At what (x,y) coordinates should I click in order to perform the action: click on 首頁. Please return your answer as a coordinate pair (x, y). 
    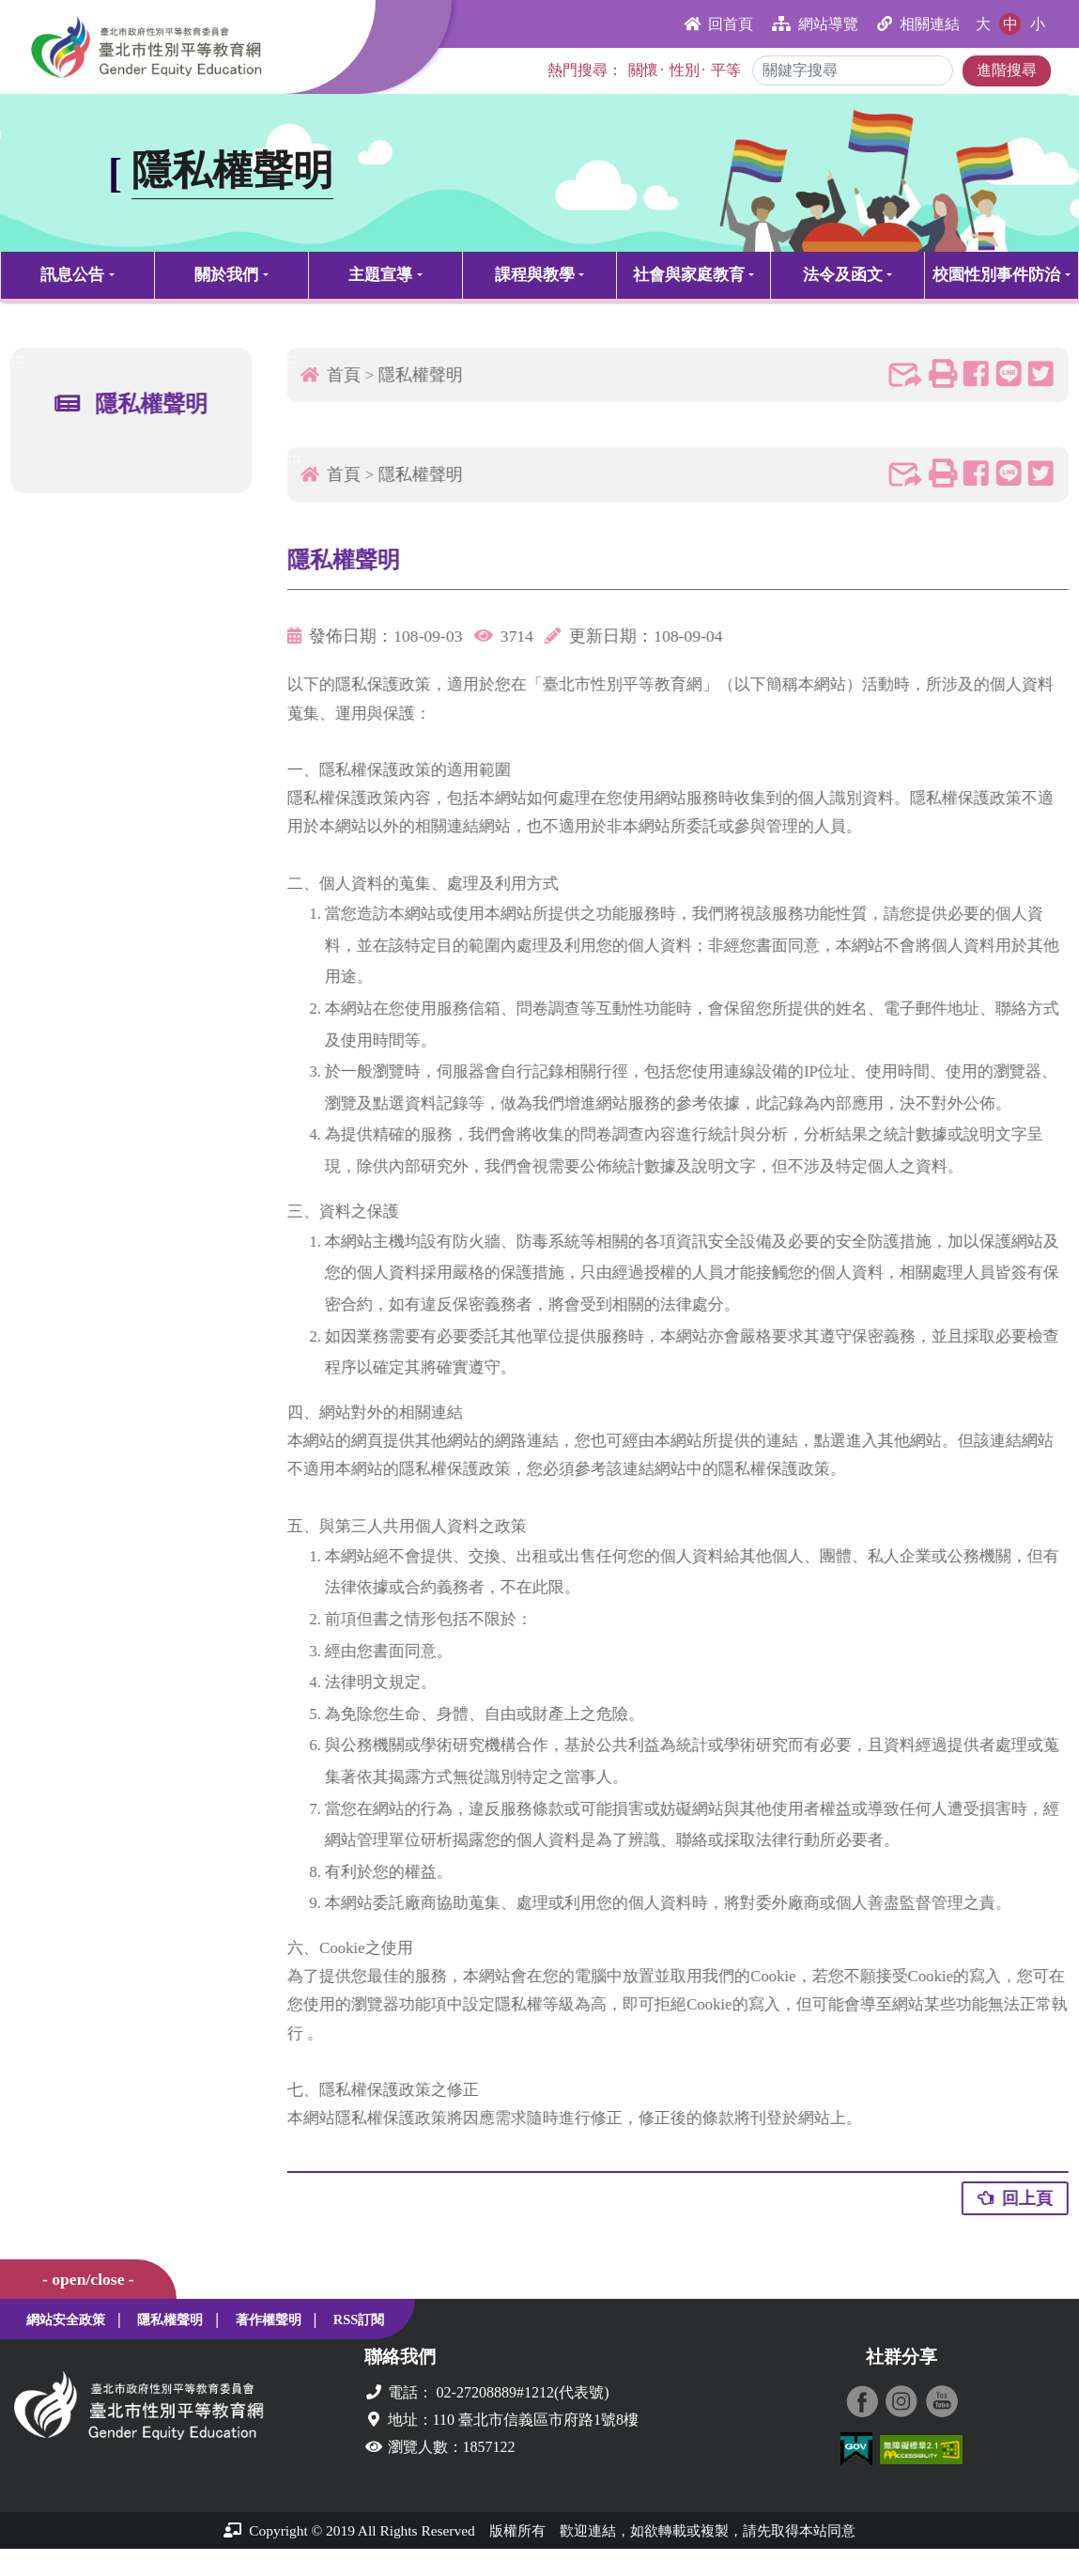
    Looking at the image, I should click on (351, 374).